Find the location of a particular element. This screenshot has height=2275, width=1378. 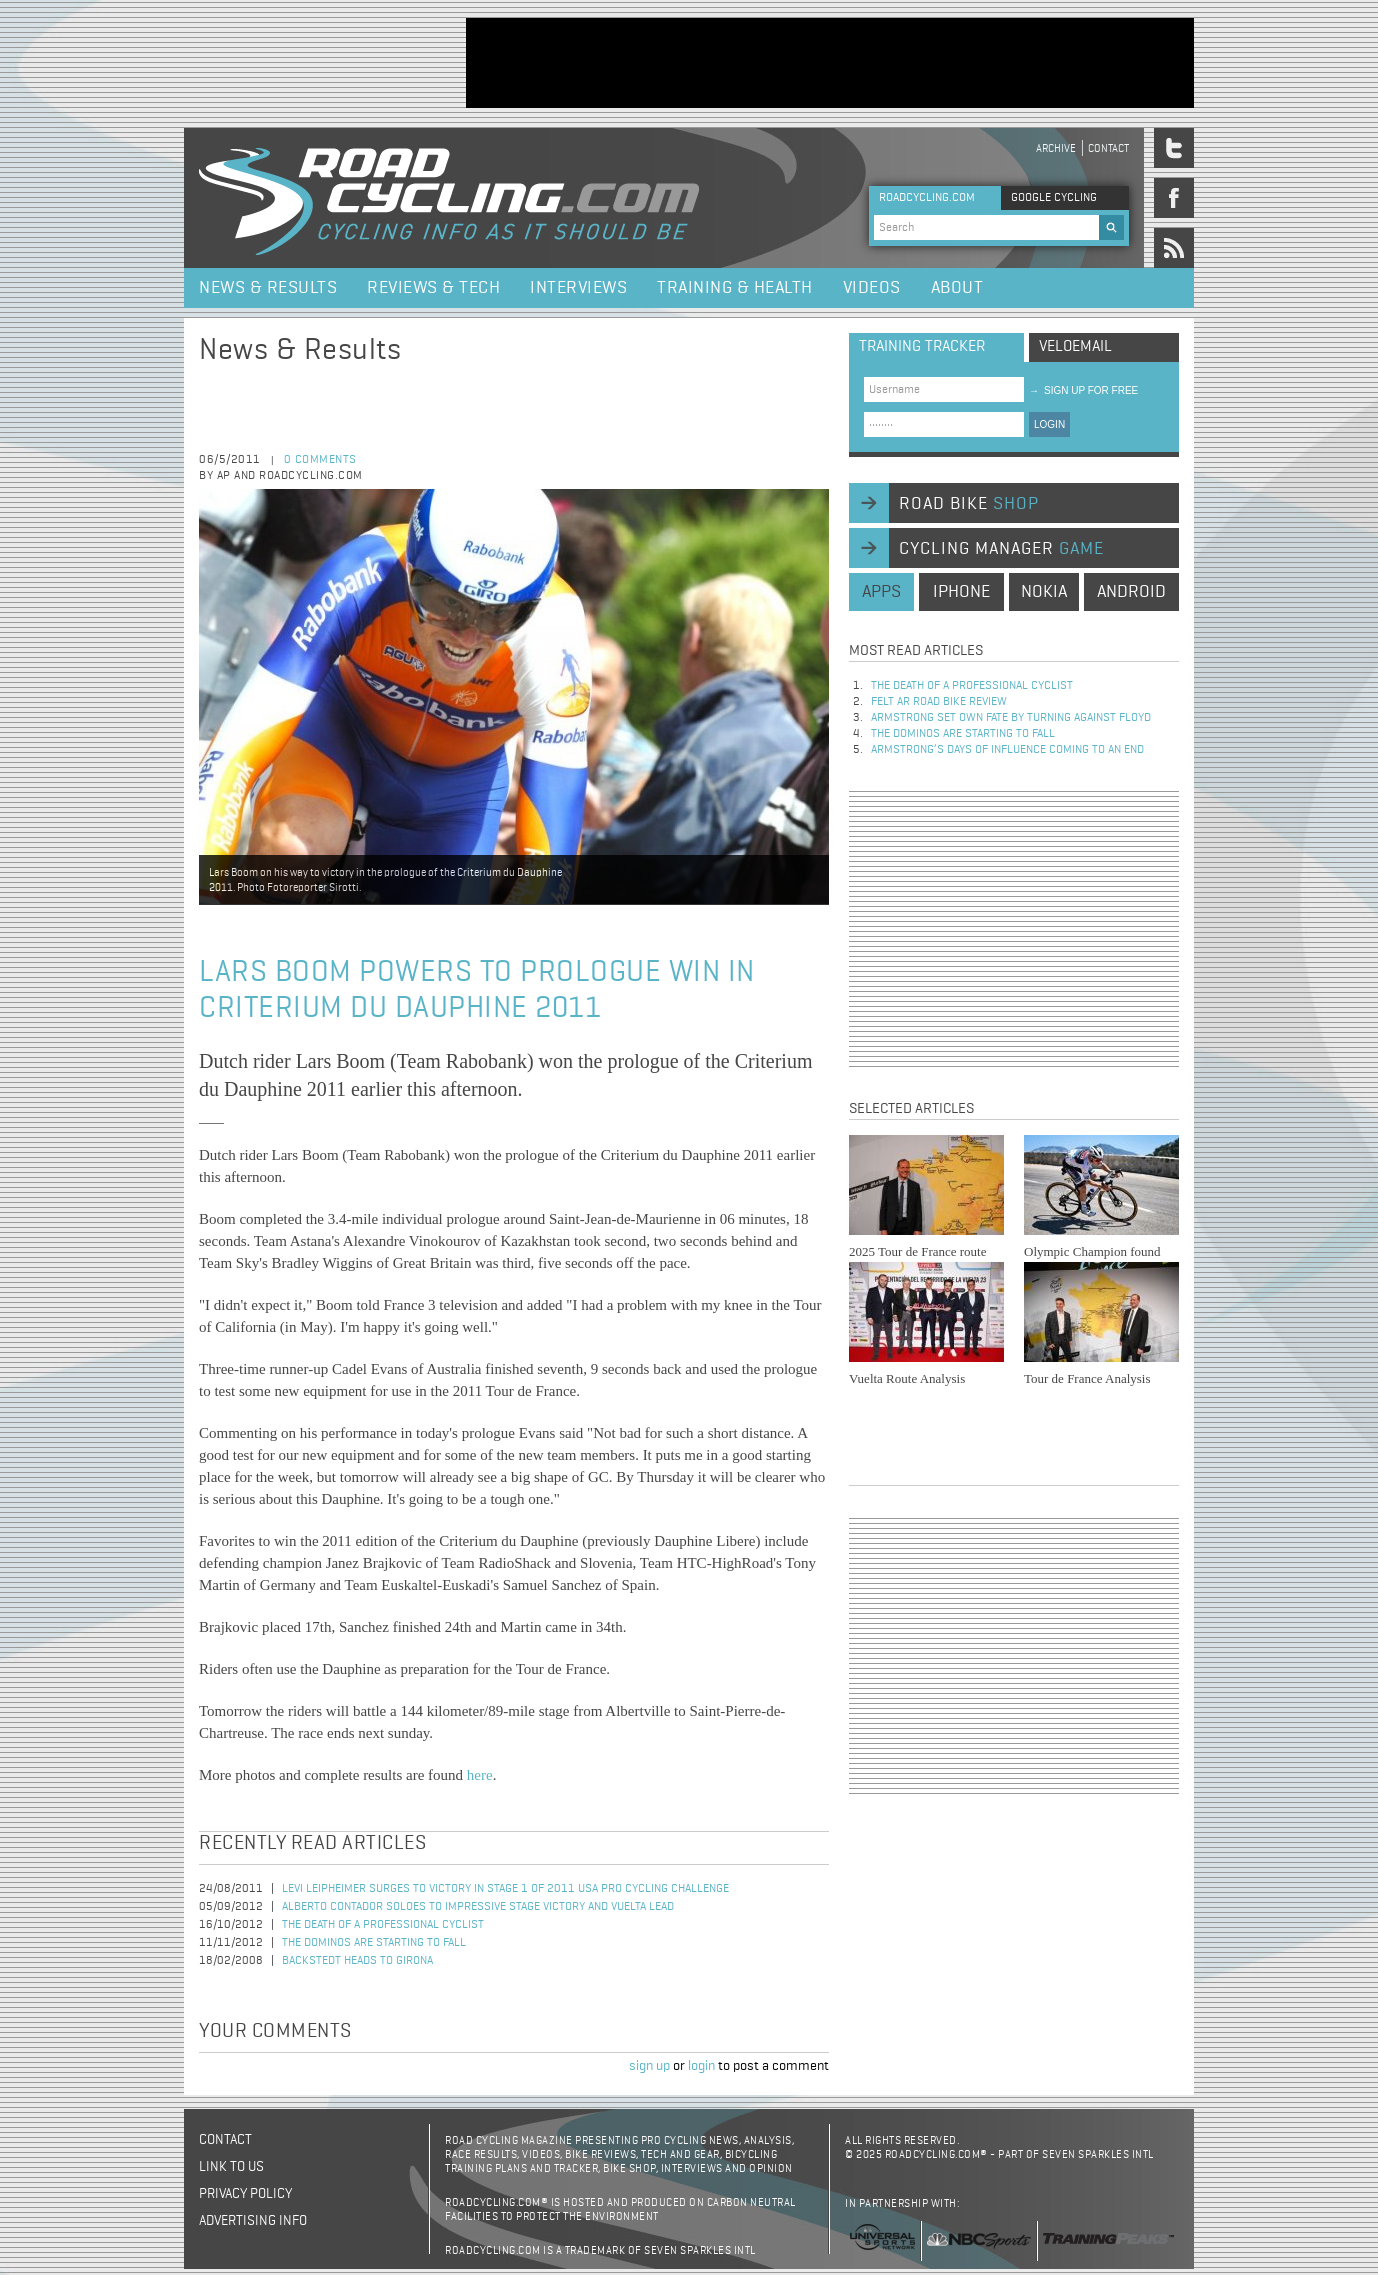

login is located at coordinates (701, 2066).